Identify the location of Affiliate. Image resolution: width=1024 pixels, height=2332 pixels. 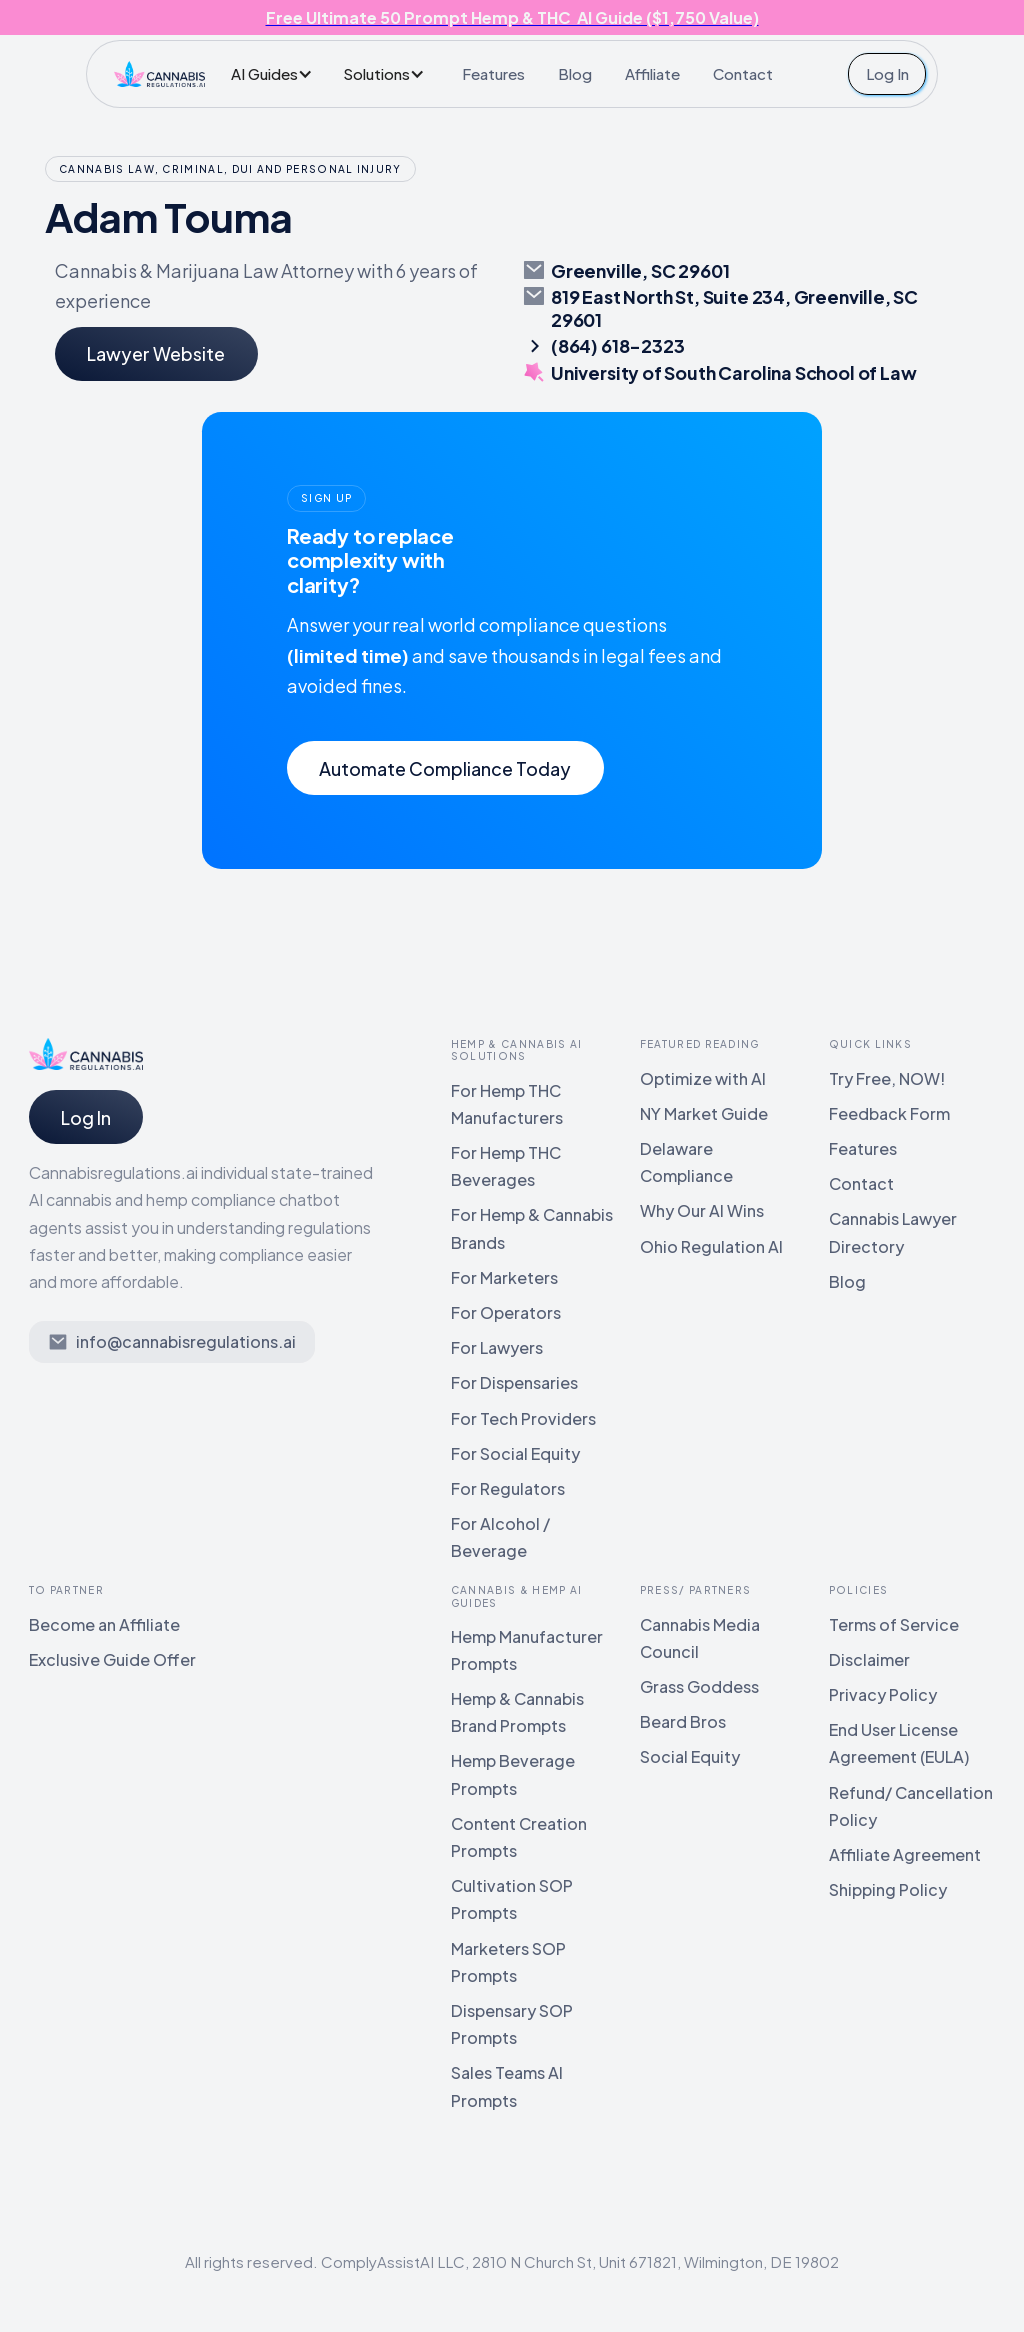
(652, 73).